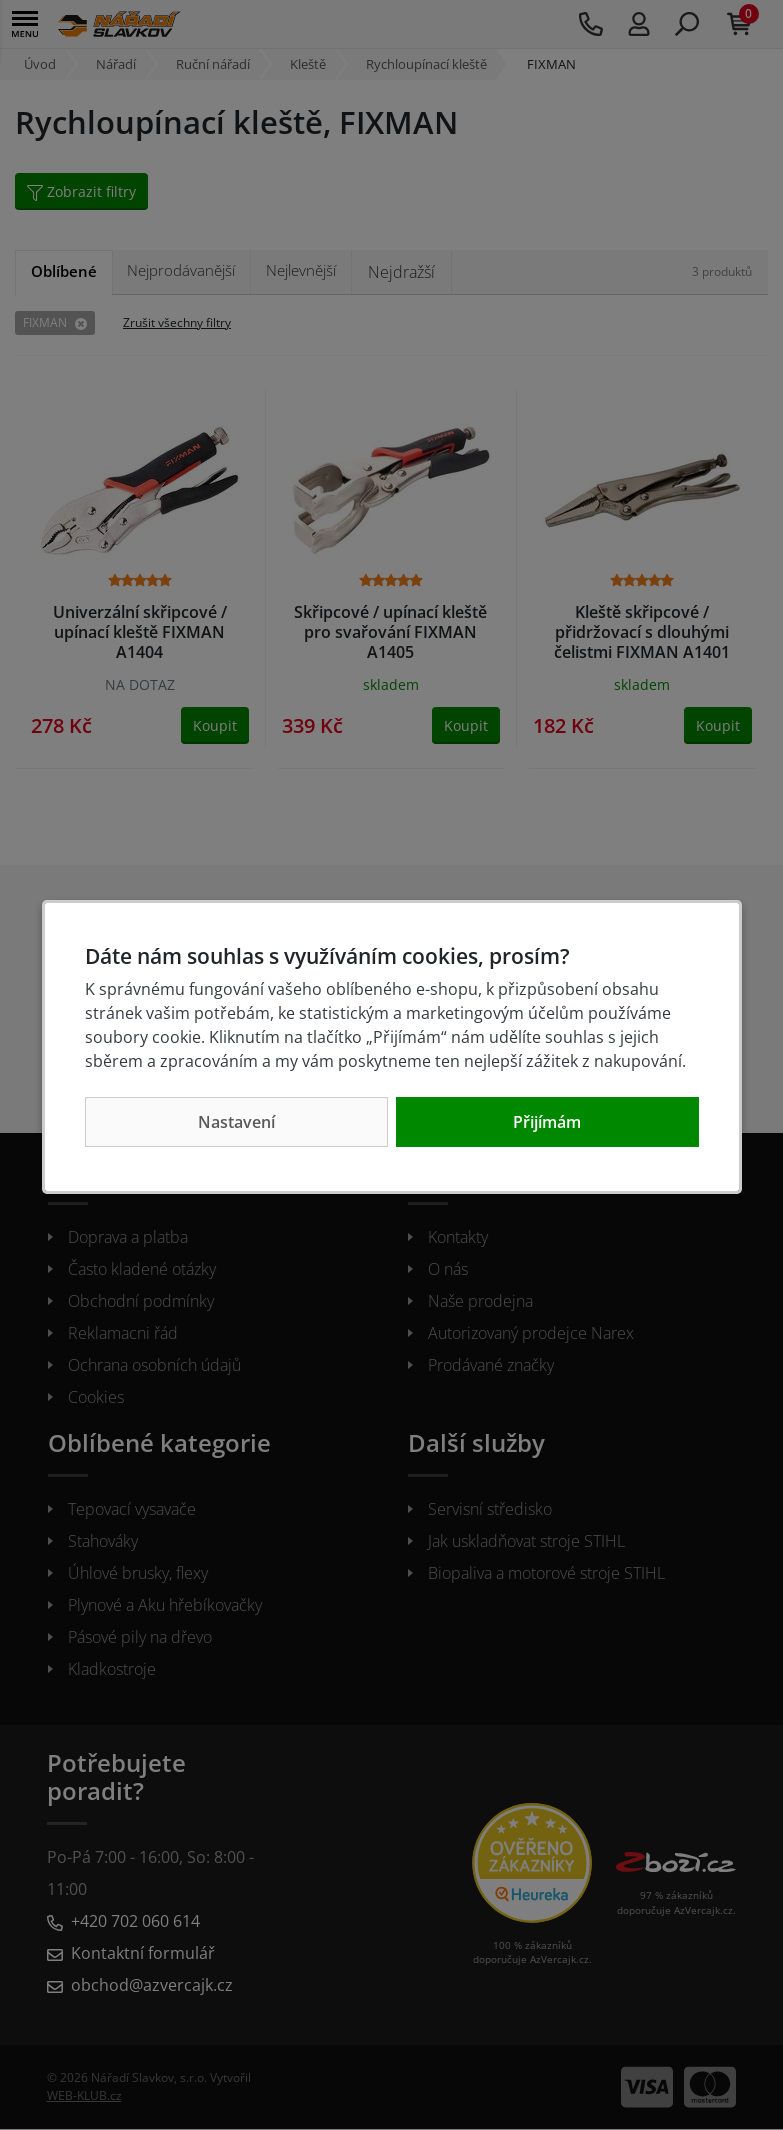 The width and height of the screenshot is (783, 2130). What do you see at coordinates (547, 1122) in the screenshot?
I see `Přijímám` at bounding box center [547, 1122].